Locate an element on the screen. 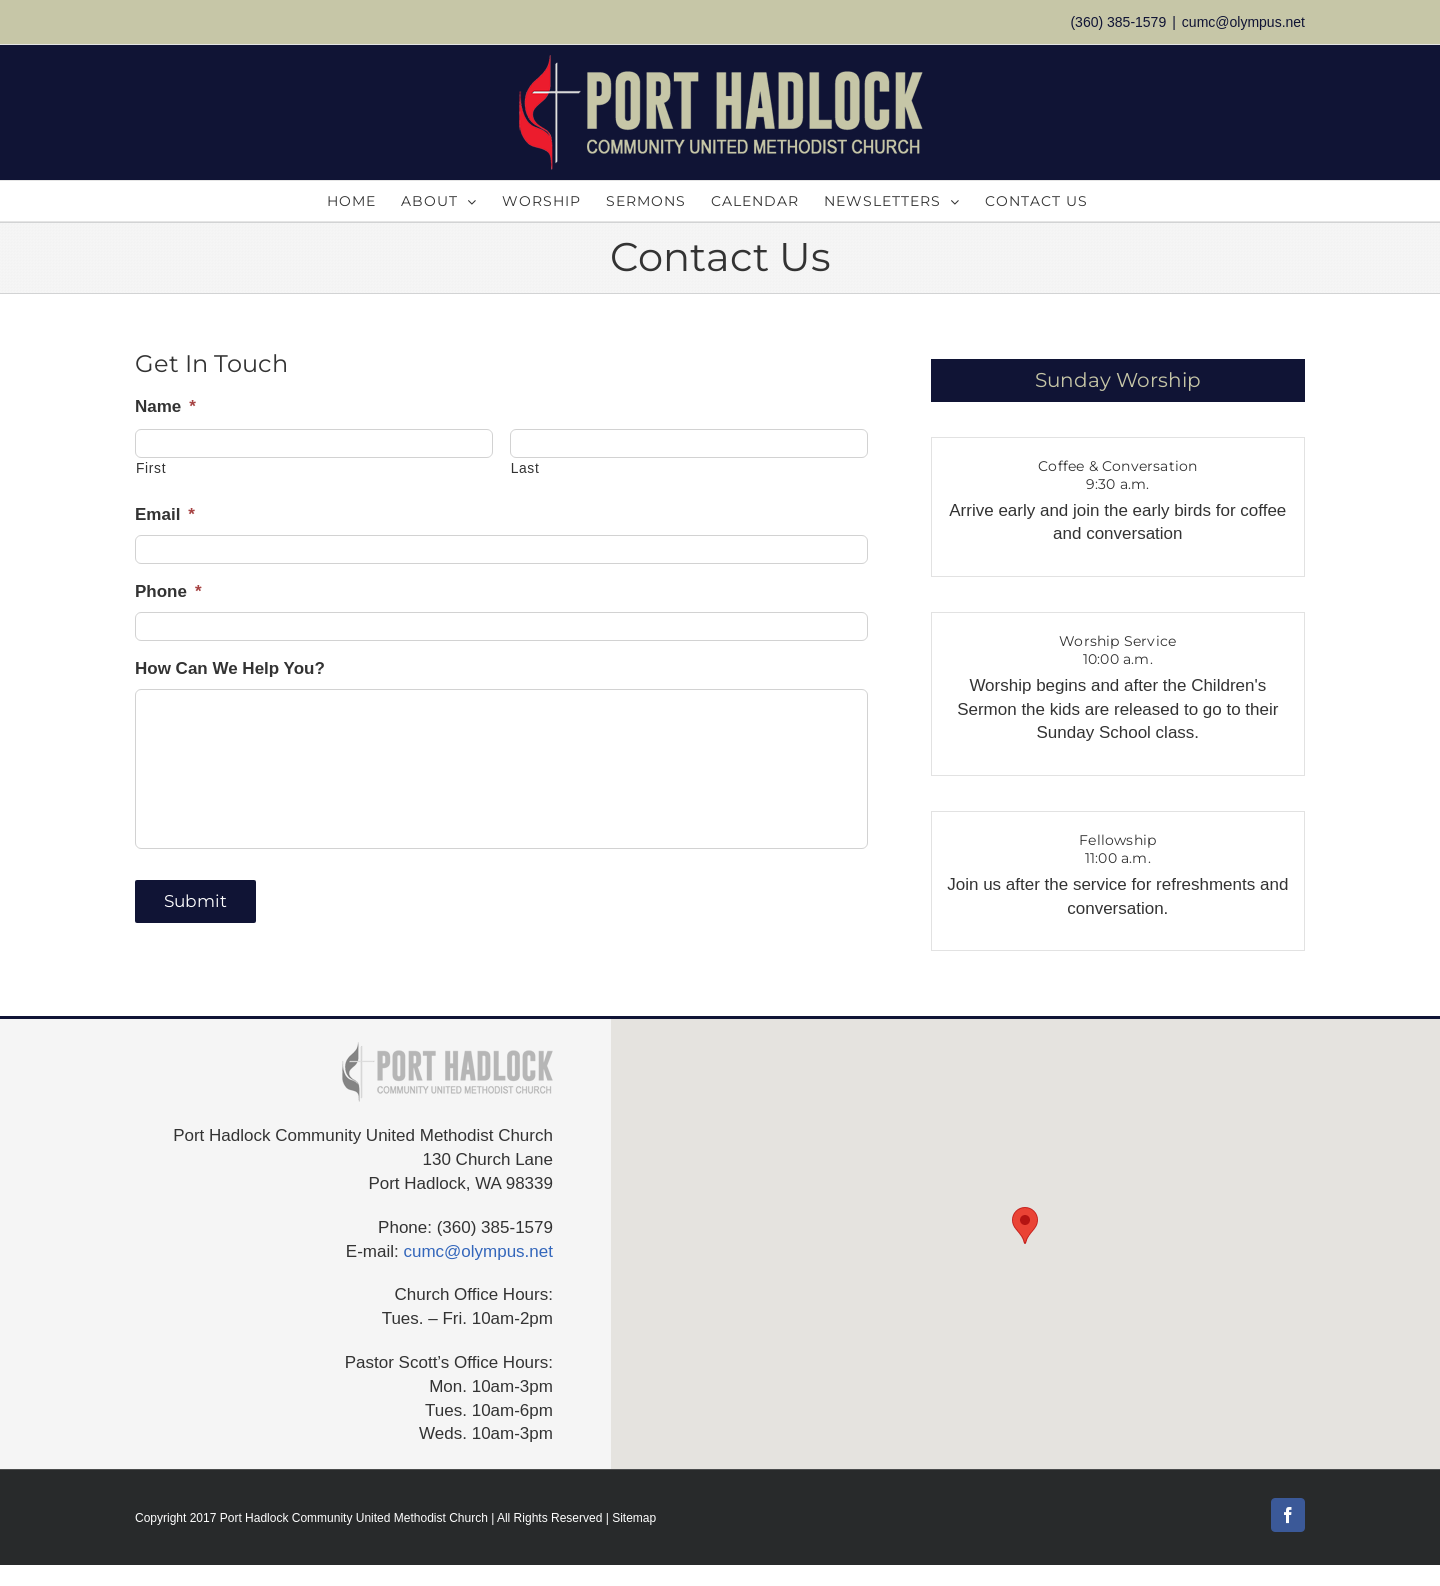 The image size is (1440, 1586). [button] is located at coordinates (1025, 1225).